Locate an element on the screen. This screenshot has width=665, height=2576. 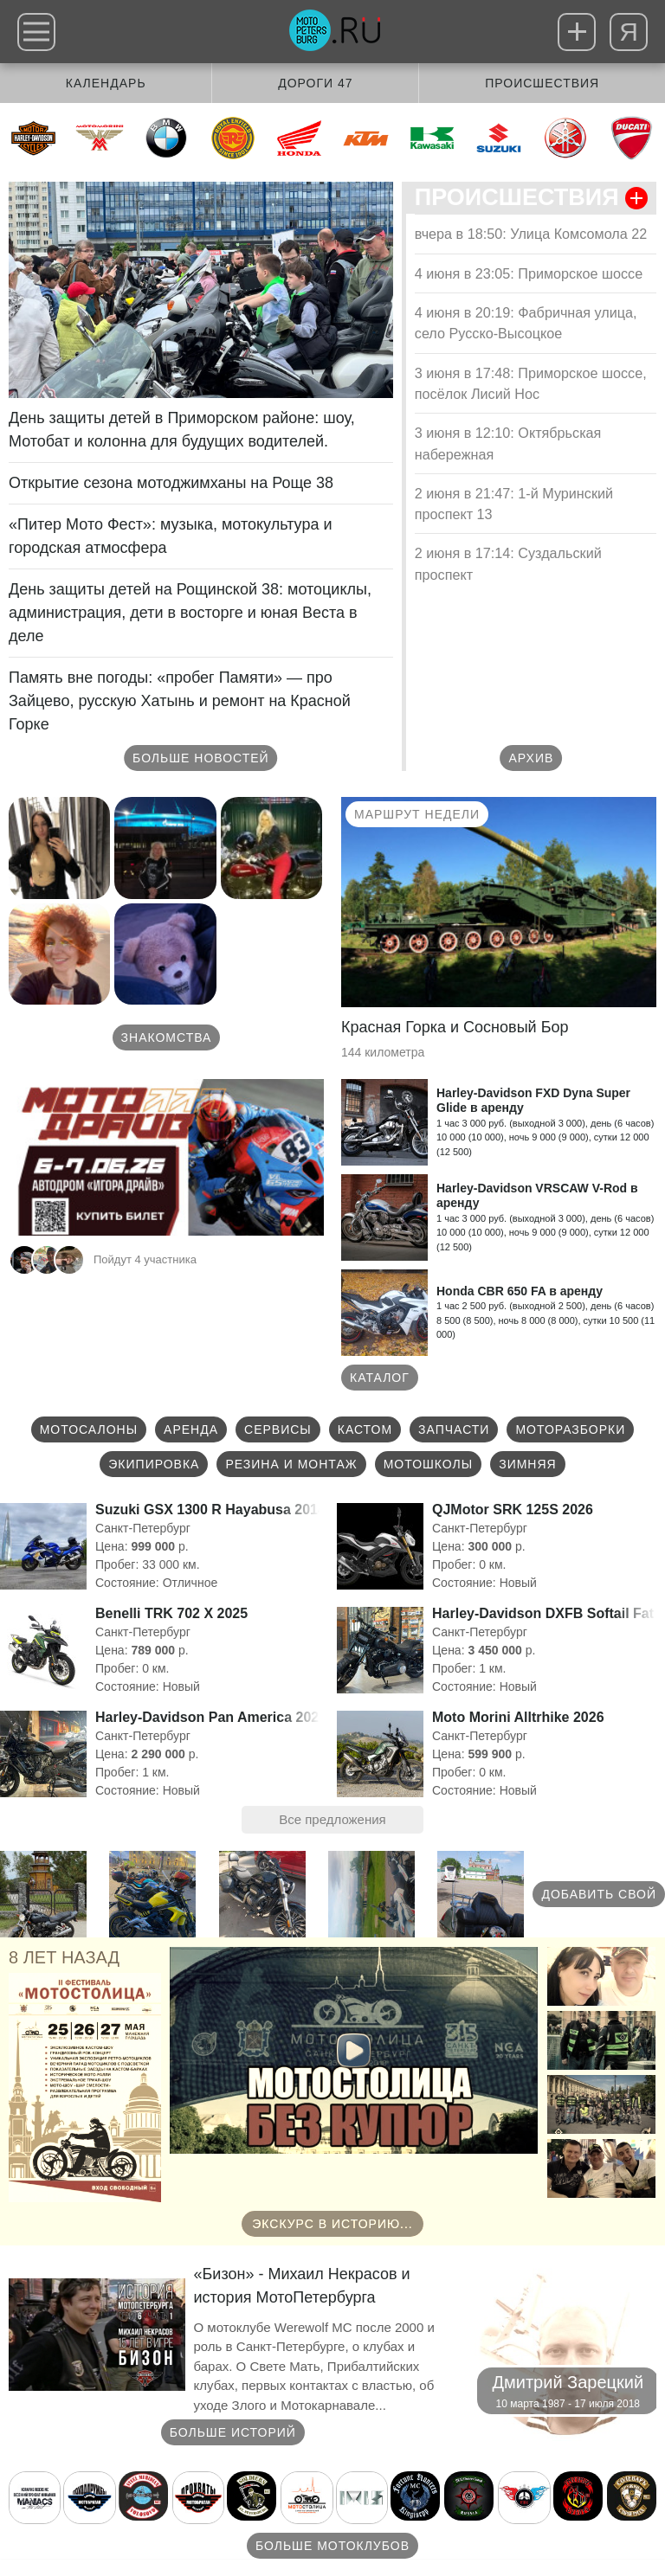
Добавить свой is located at coordinates (598, 1894).